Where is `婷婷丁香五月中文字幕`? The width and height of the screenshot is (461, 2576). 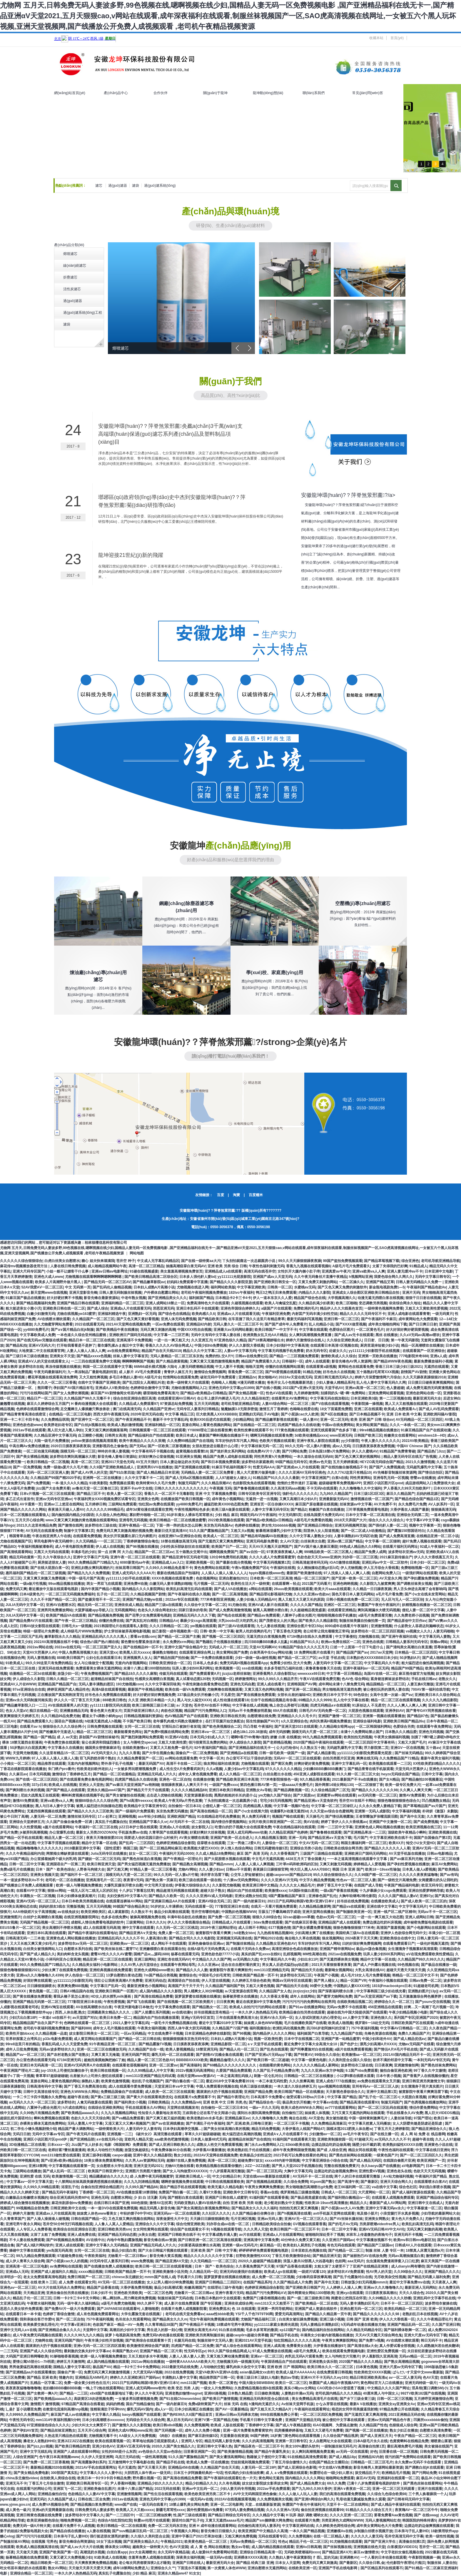 婷婷丁香五月中文字幕 is located at coordinates (334, 1885).